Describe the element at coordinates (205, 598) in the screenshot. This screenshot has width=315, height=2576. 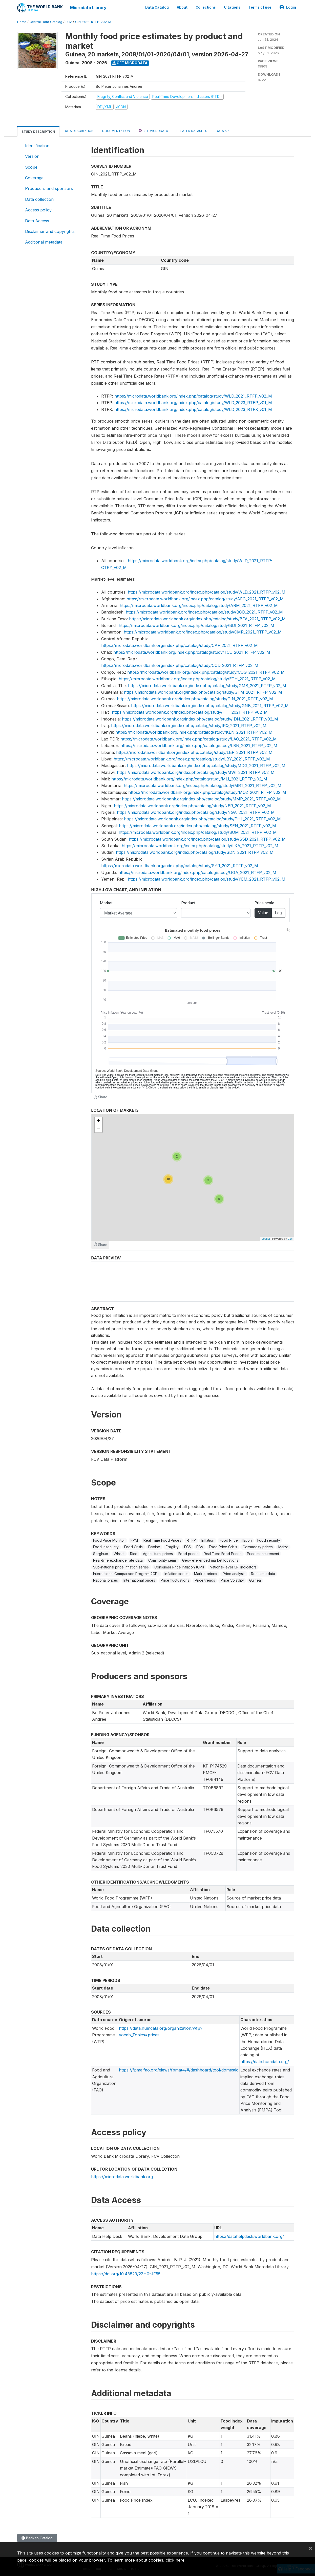
I see `https://microdata.worldbank.org/index.php/catalog/study/AFG_2021_RTFP_v02_M` at that location.